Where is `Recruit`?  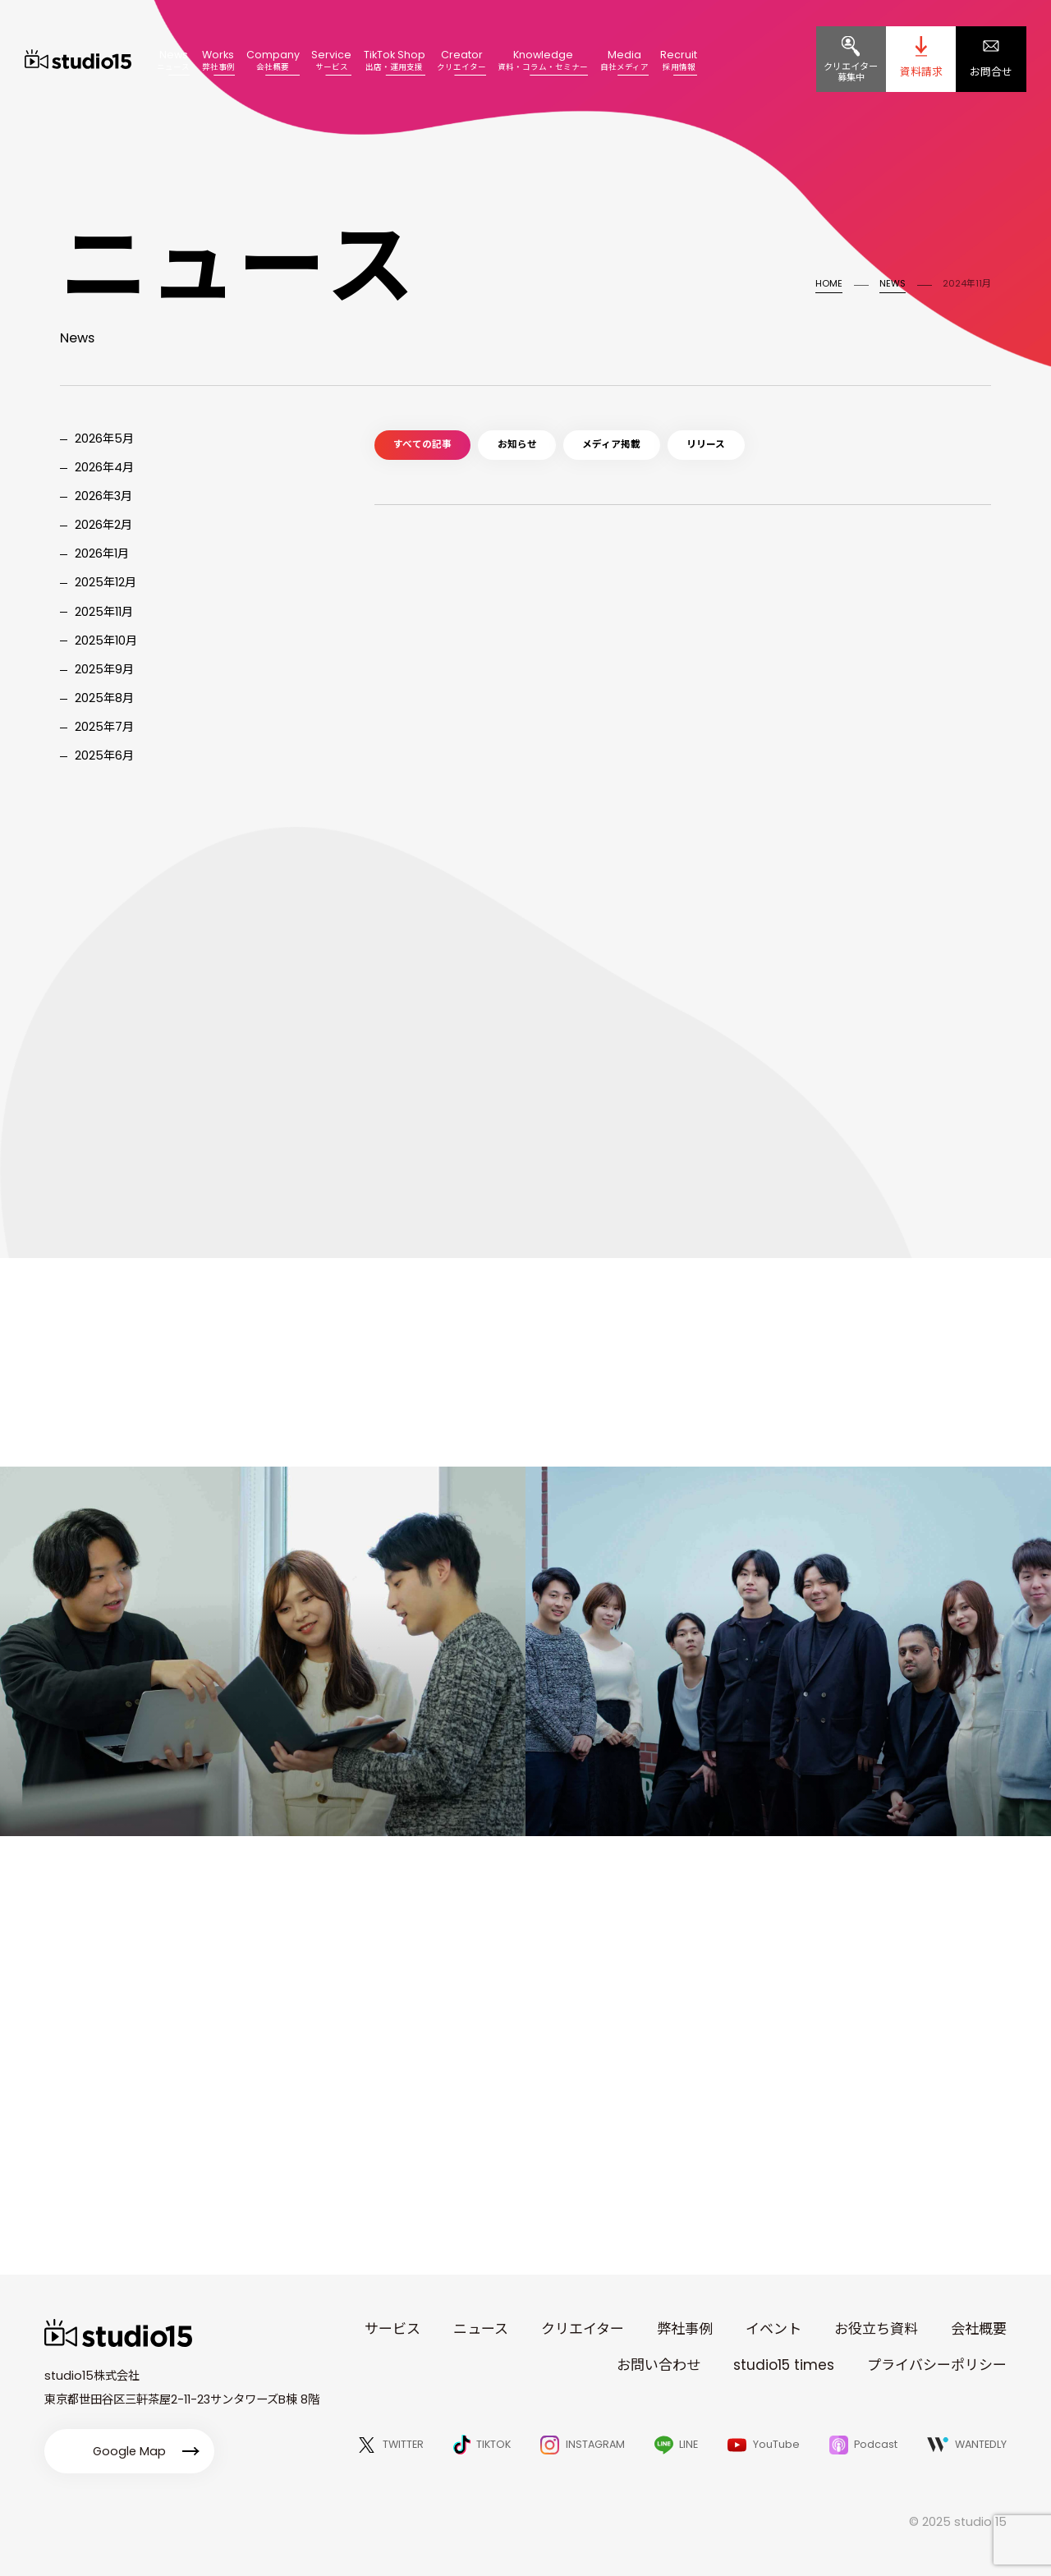 Recruit is located at coordinates (678, 59).